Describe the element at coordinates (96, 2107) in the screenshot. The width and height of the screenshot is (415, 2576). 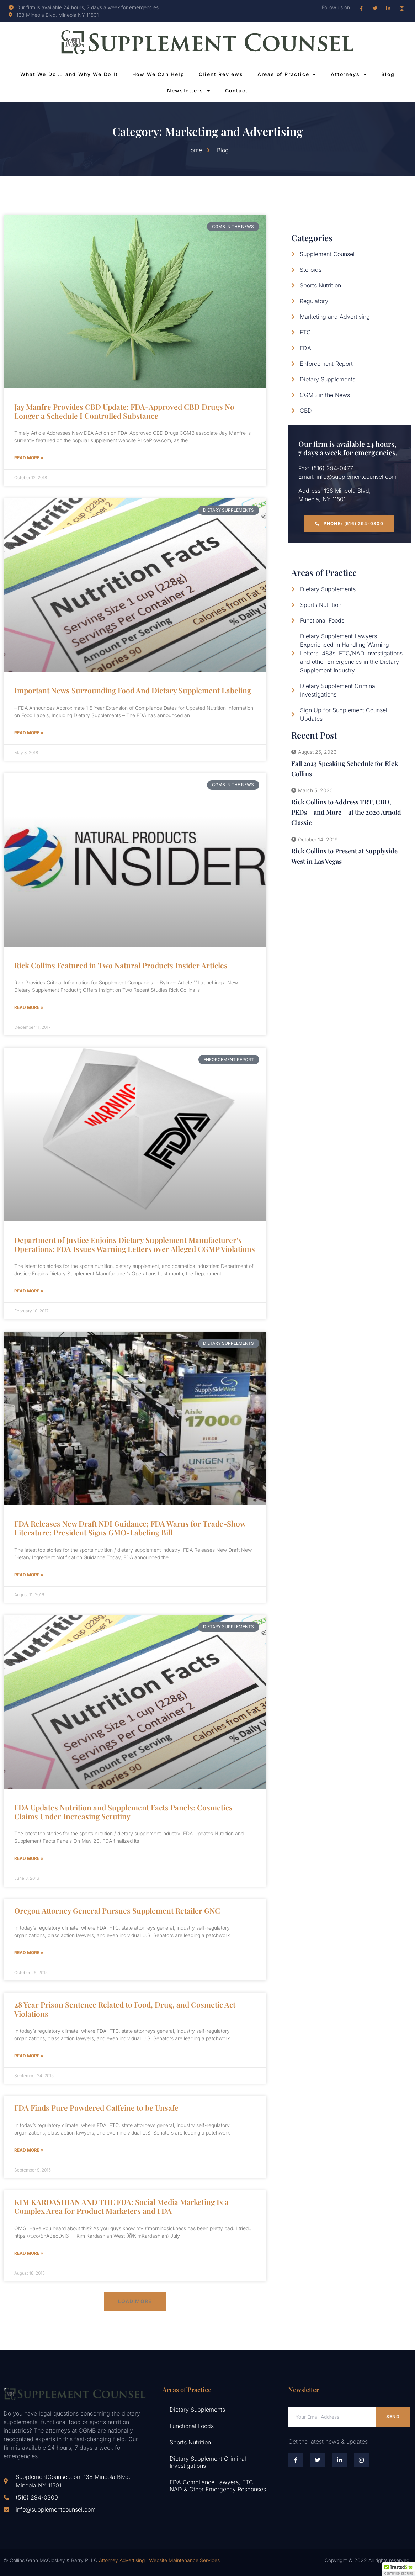
I see `FDA Finds Pure Powdered Caffeine to be Unsafe` at that location.